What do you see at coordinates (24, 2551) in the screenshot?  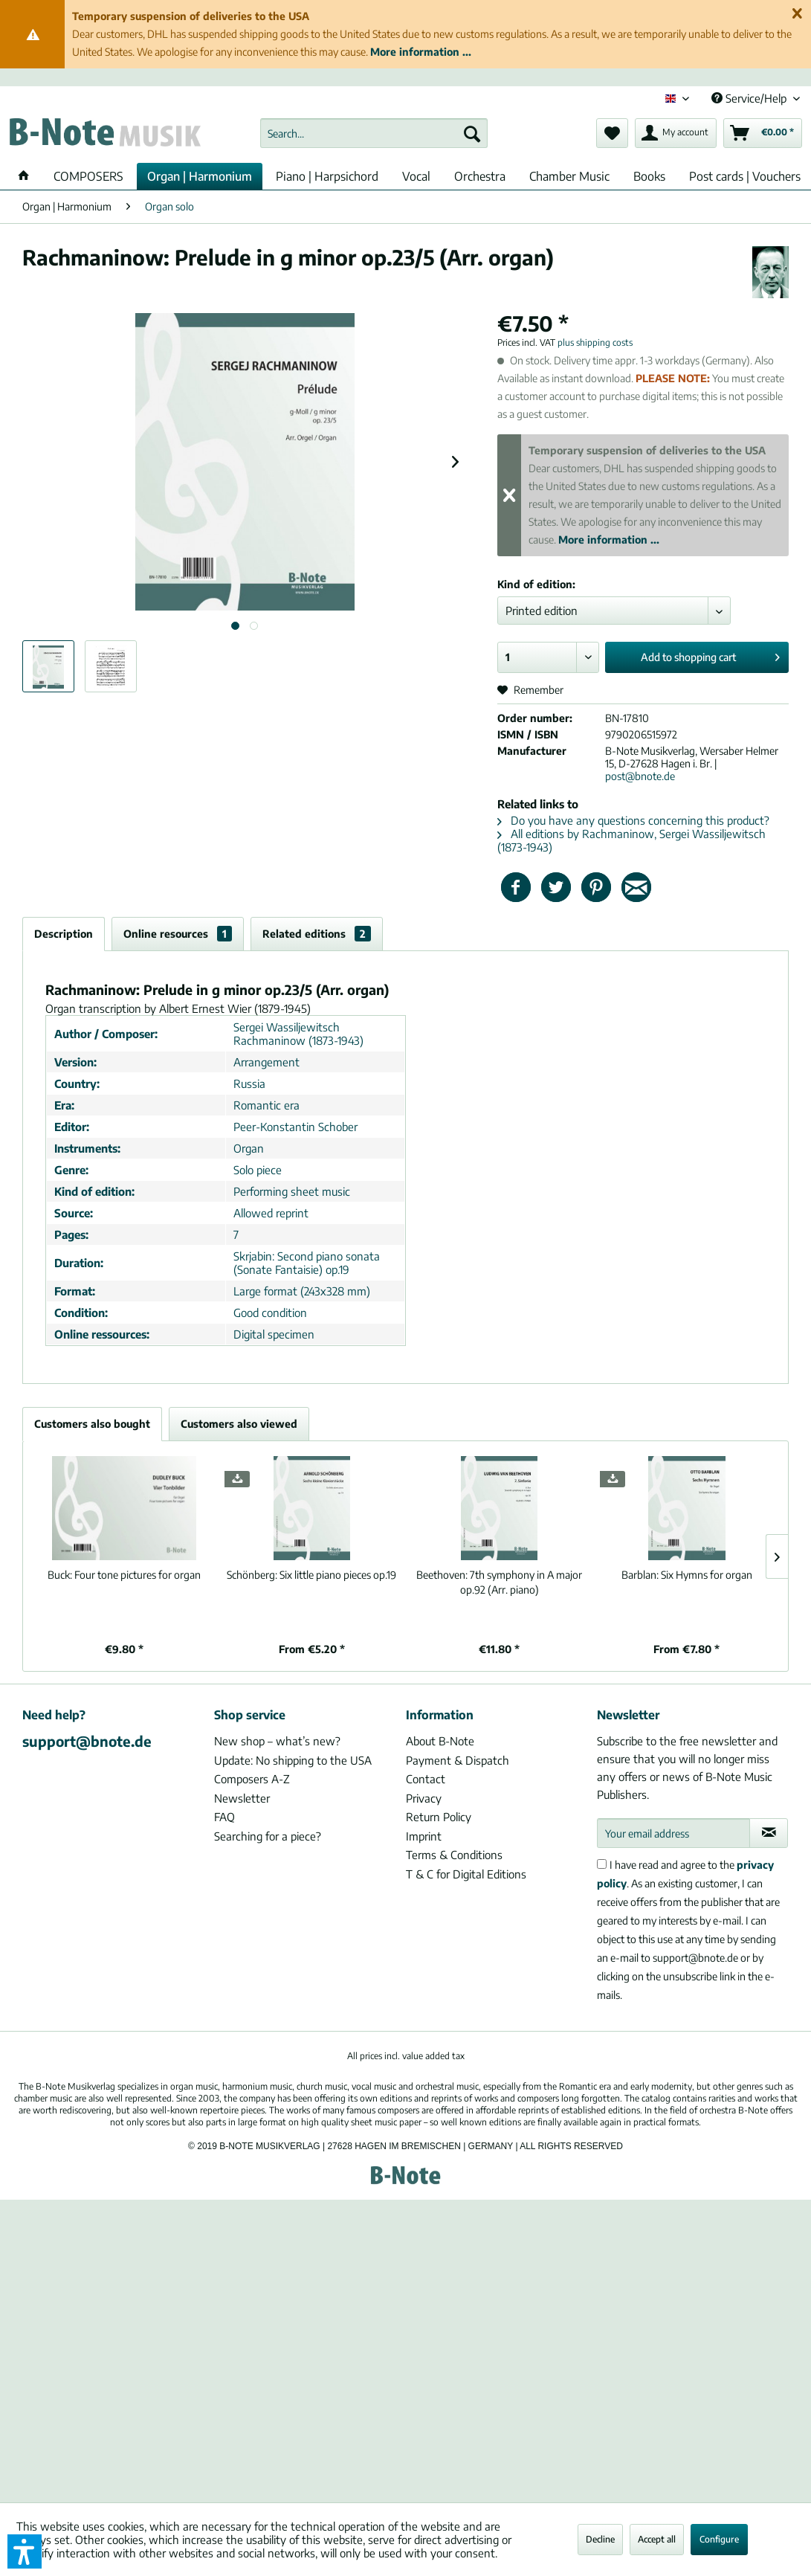 I see `[button]` at bounding box center [24, 2551].